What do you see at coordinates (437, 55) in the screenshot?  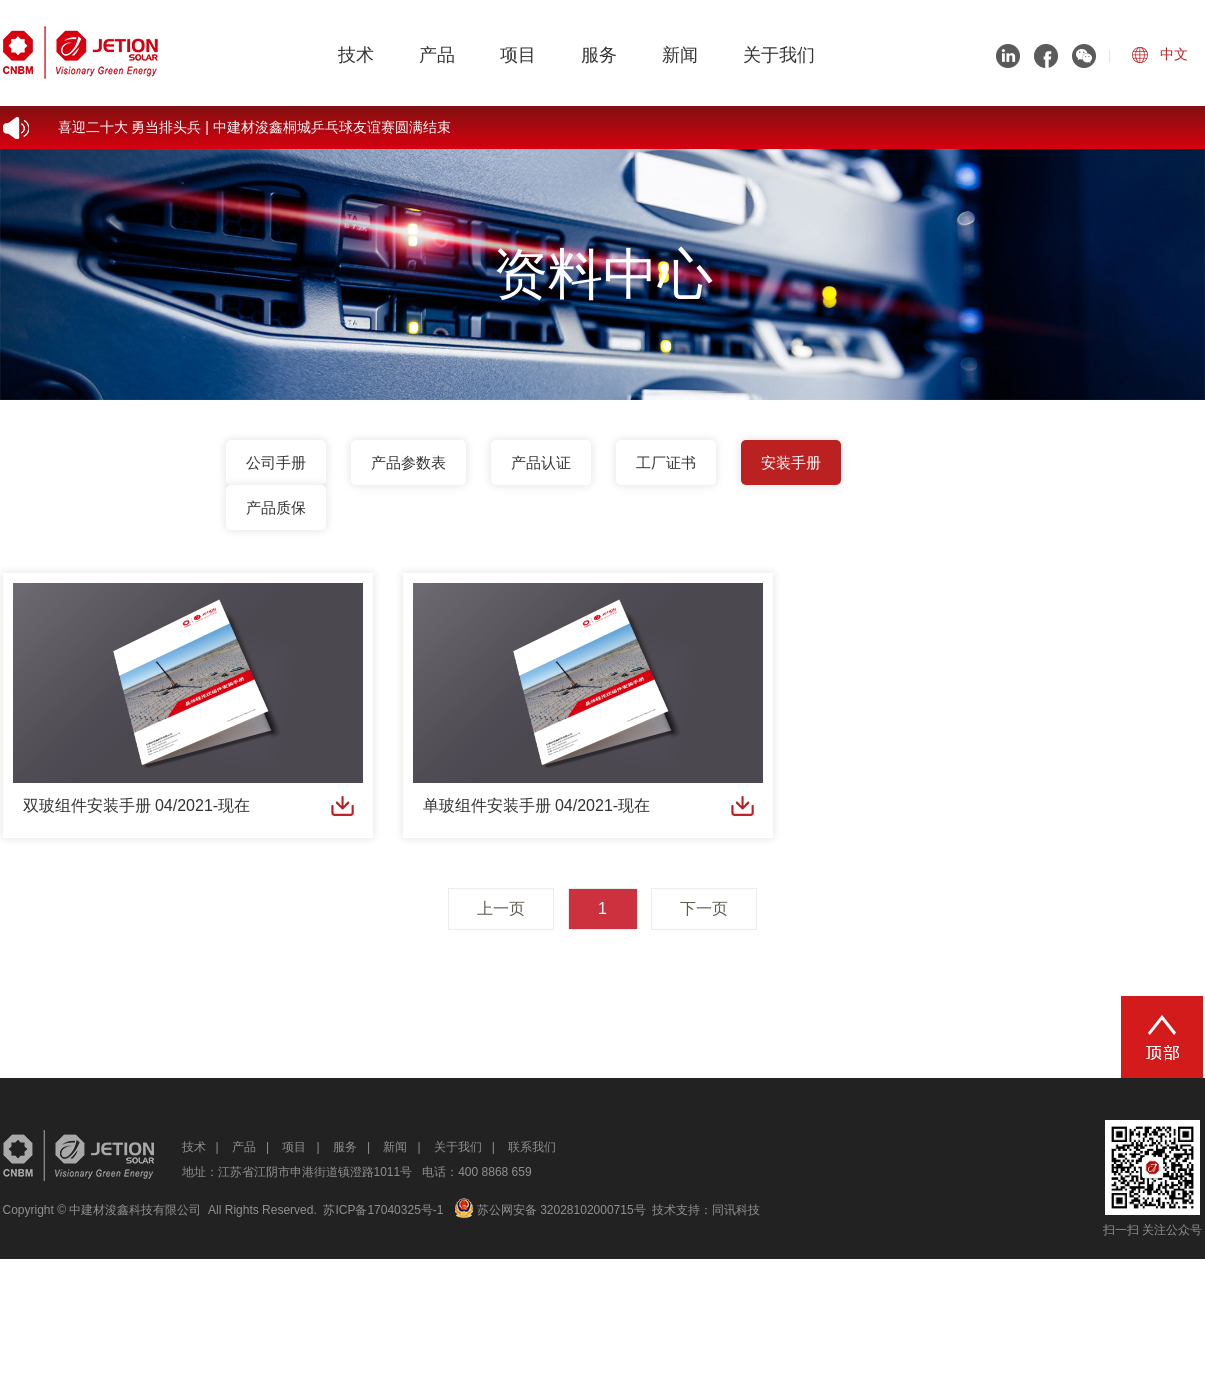 I see `产品` at bounding box center [437, 55].